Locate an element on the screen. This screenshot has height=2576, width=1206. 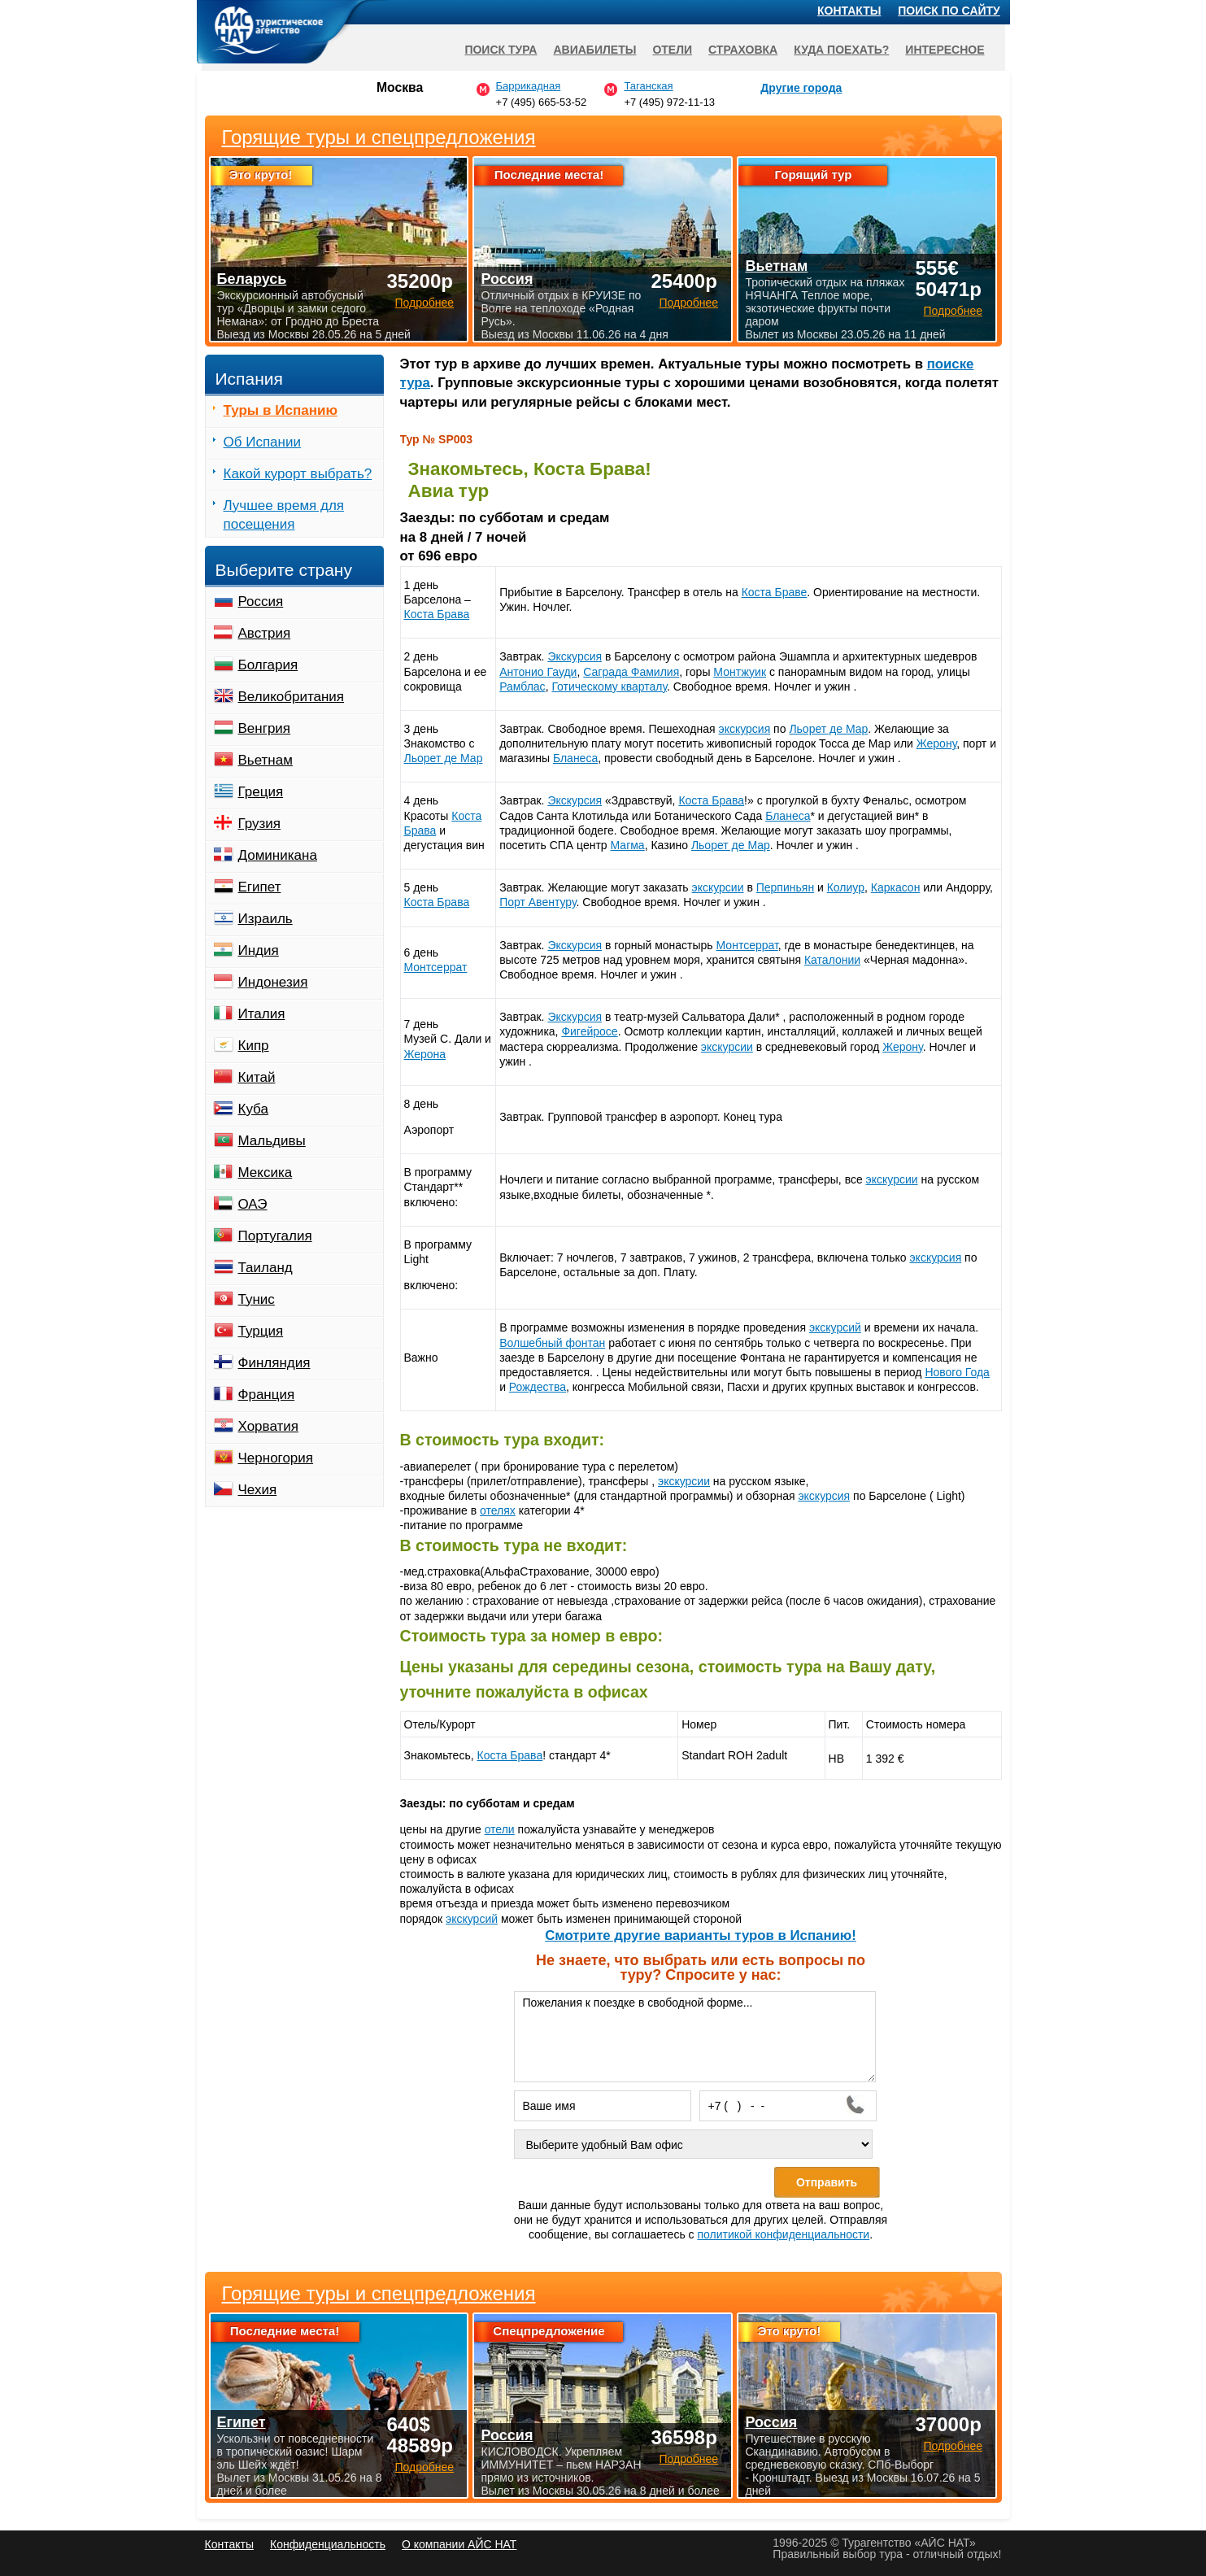
Беларусь is located at coordinates (252, 279).